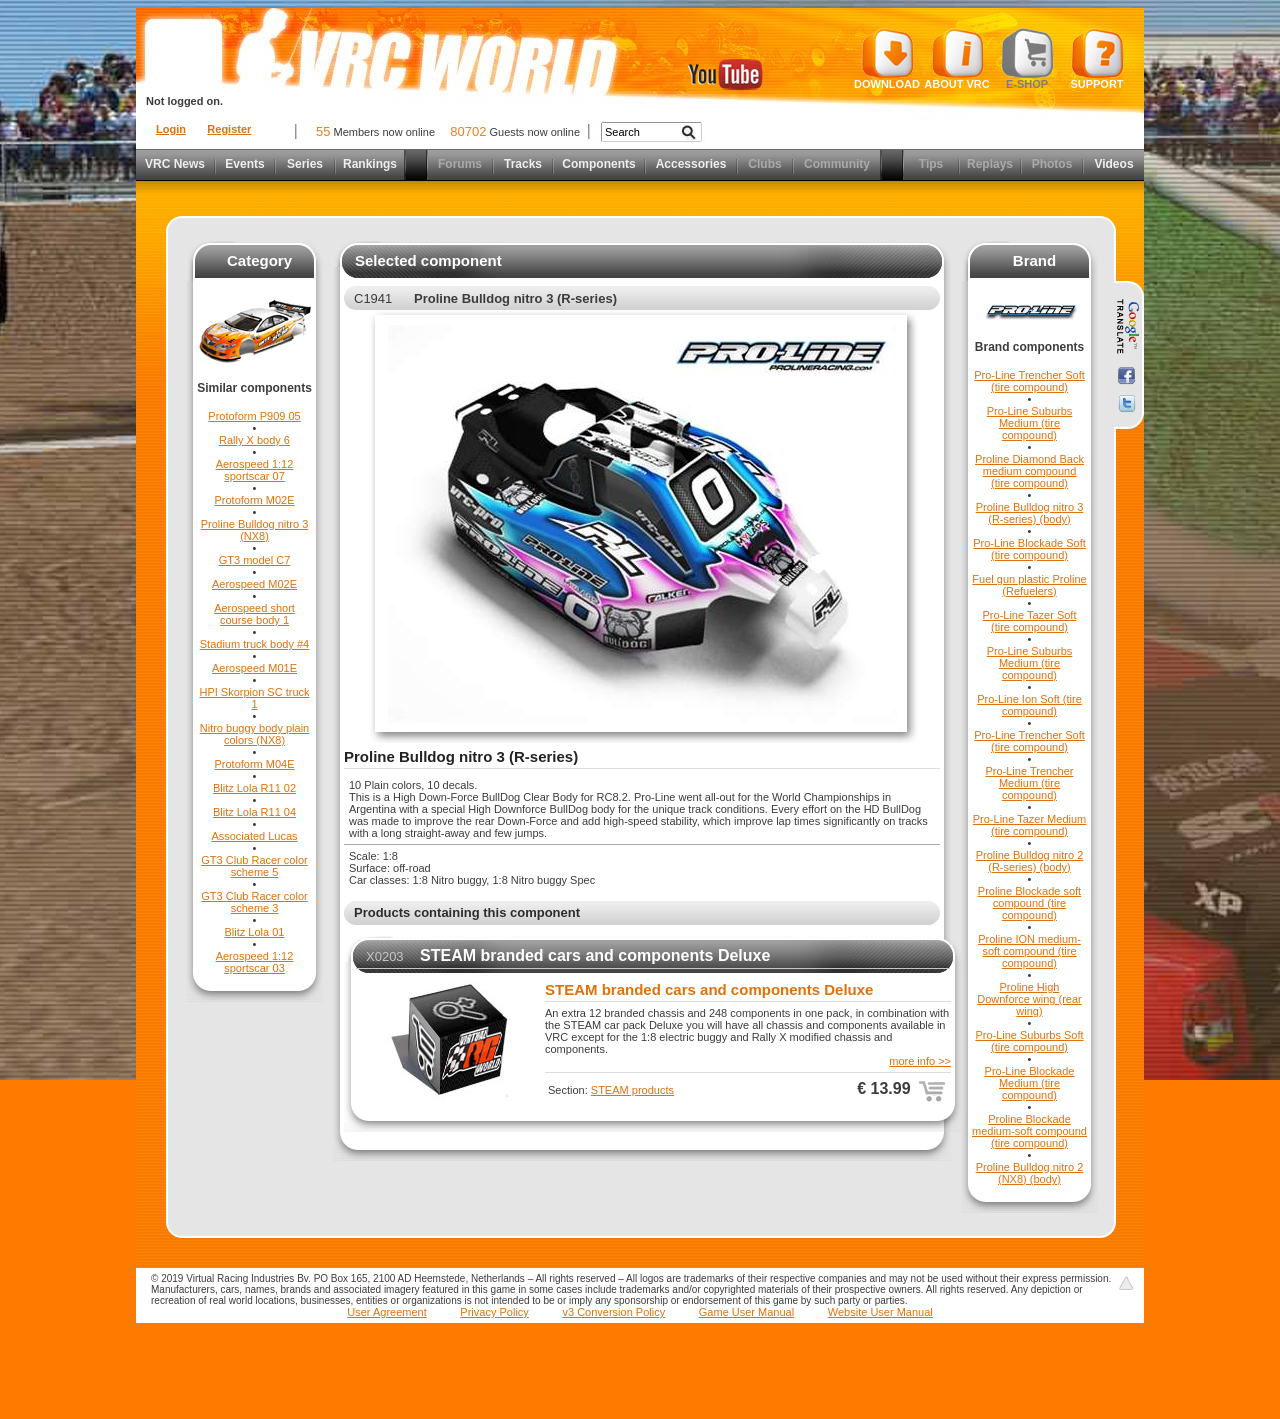  I want to click on STEAM branded cars and components Deluxe, so click(595, 955).